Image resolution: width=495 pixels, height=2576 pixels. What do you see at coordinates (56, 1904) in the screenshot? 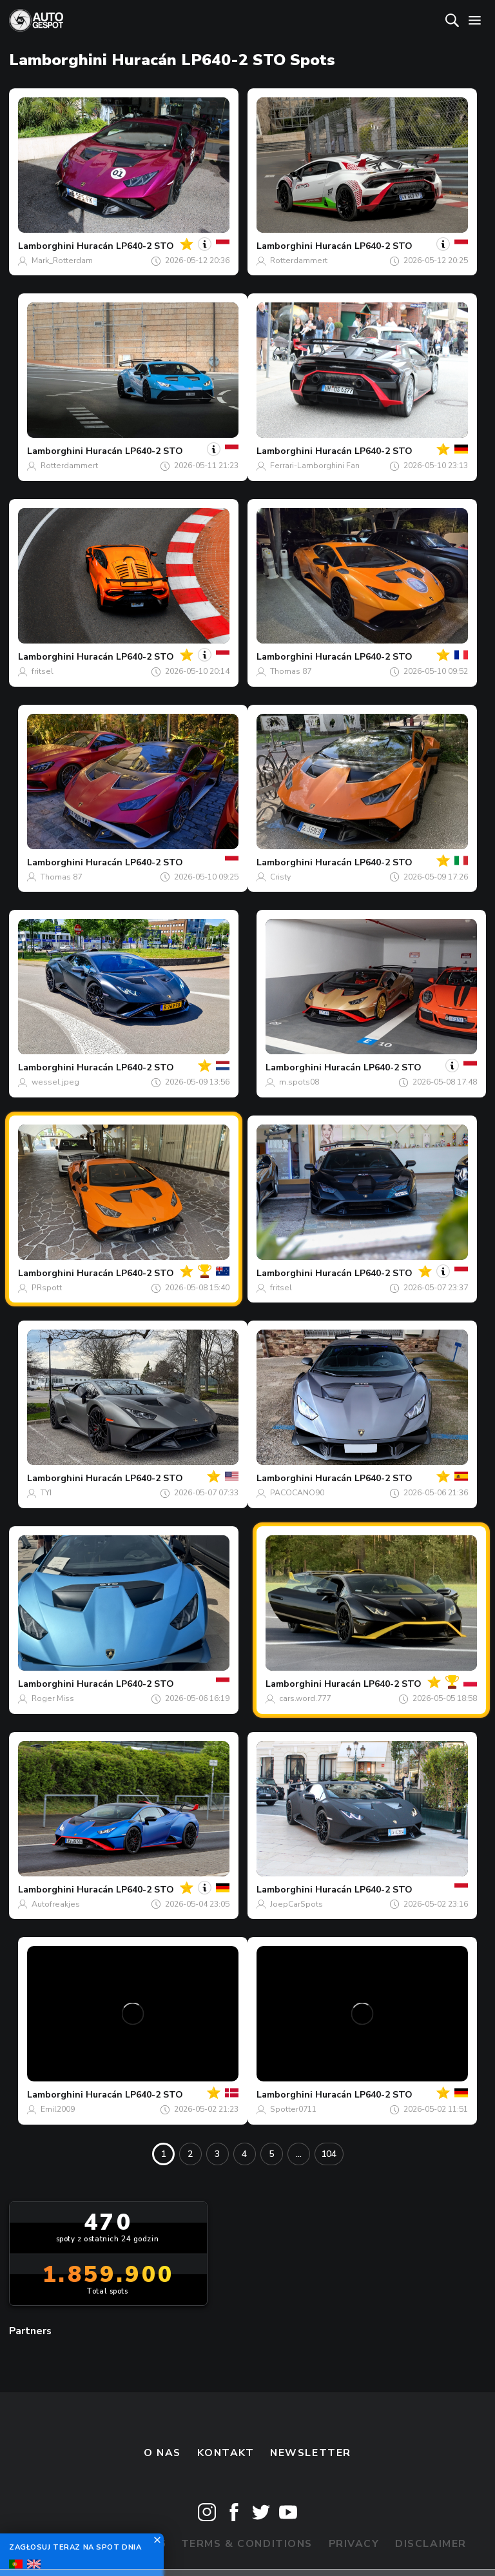
I see `Autofreakjes` at bounding box center [56, 1904].